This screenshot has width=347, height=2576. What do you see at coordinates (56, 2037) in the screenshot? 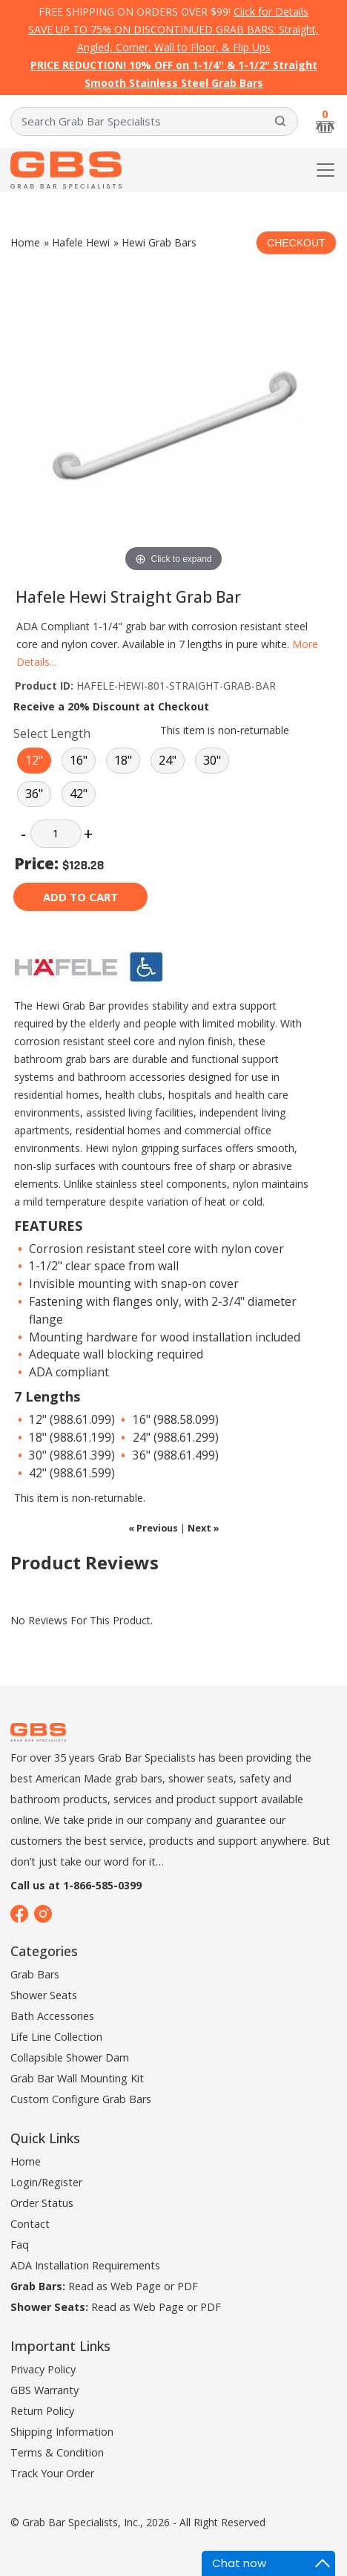
I see `Life Line Collection` at bounding box center [56, 2037].